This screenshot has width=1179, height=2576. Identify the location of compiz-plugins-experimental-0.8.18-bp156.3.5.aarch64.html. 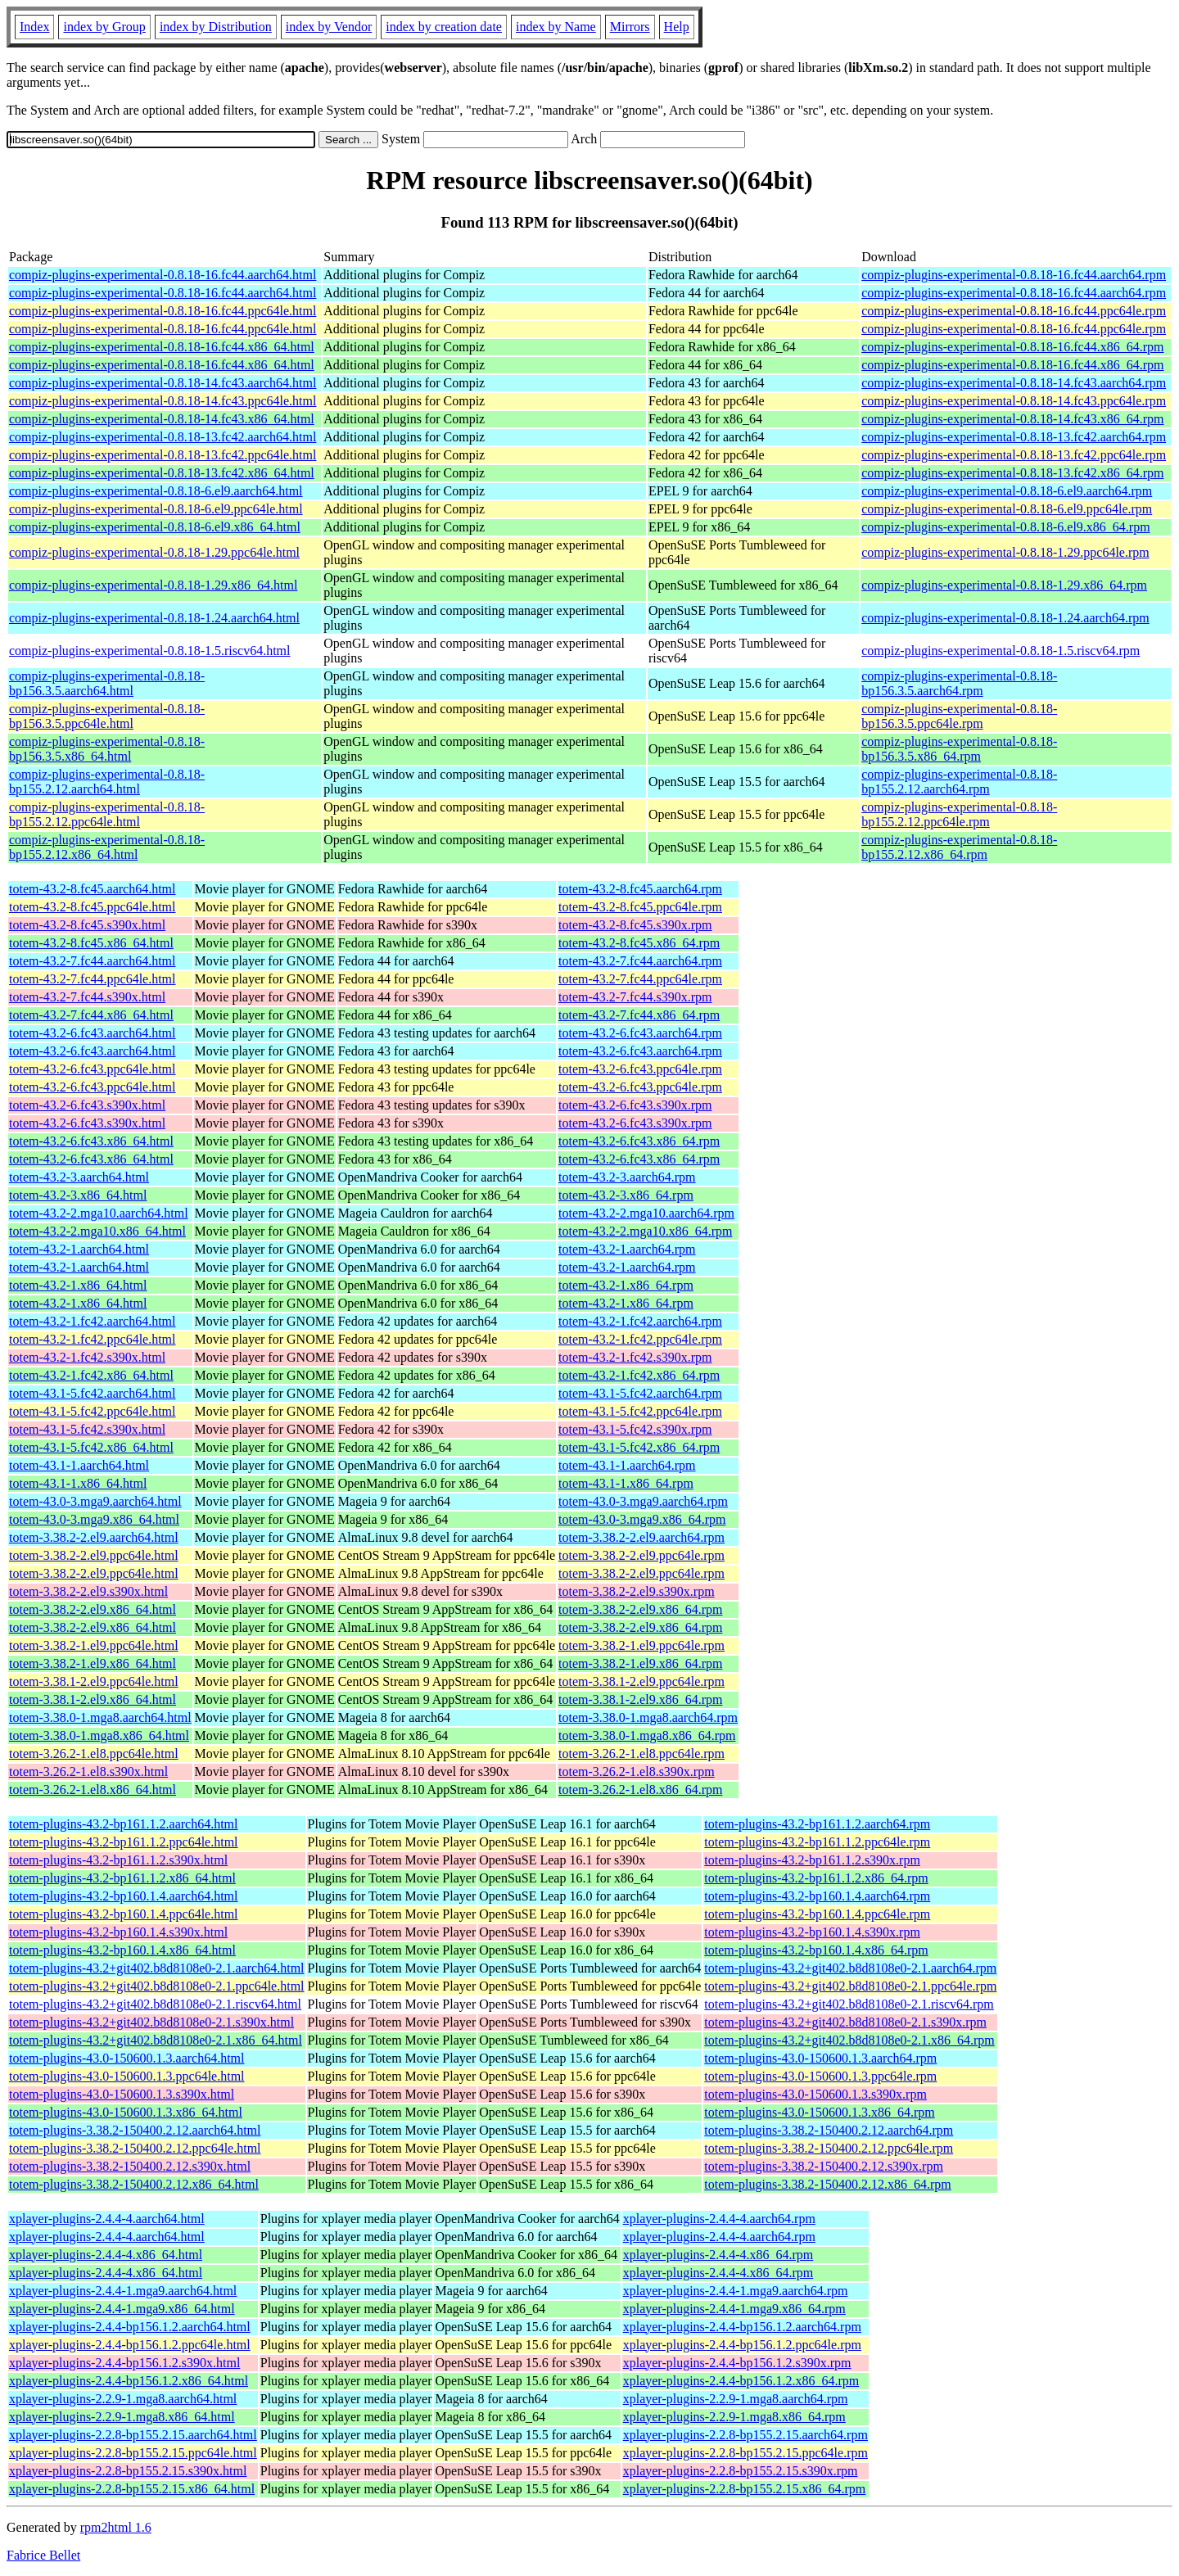
(107, 683).